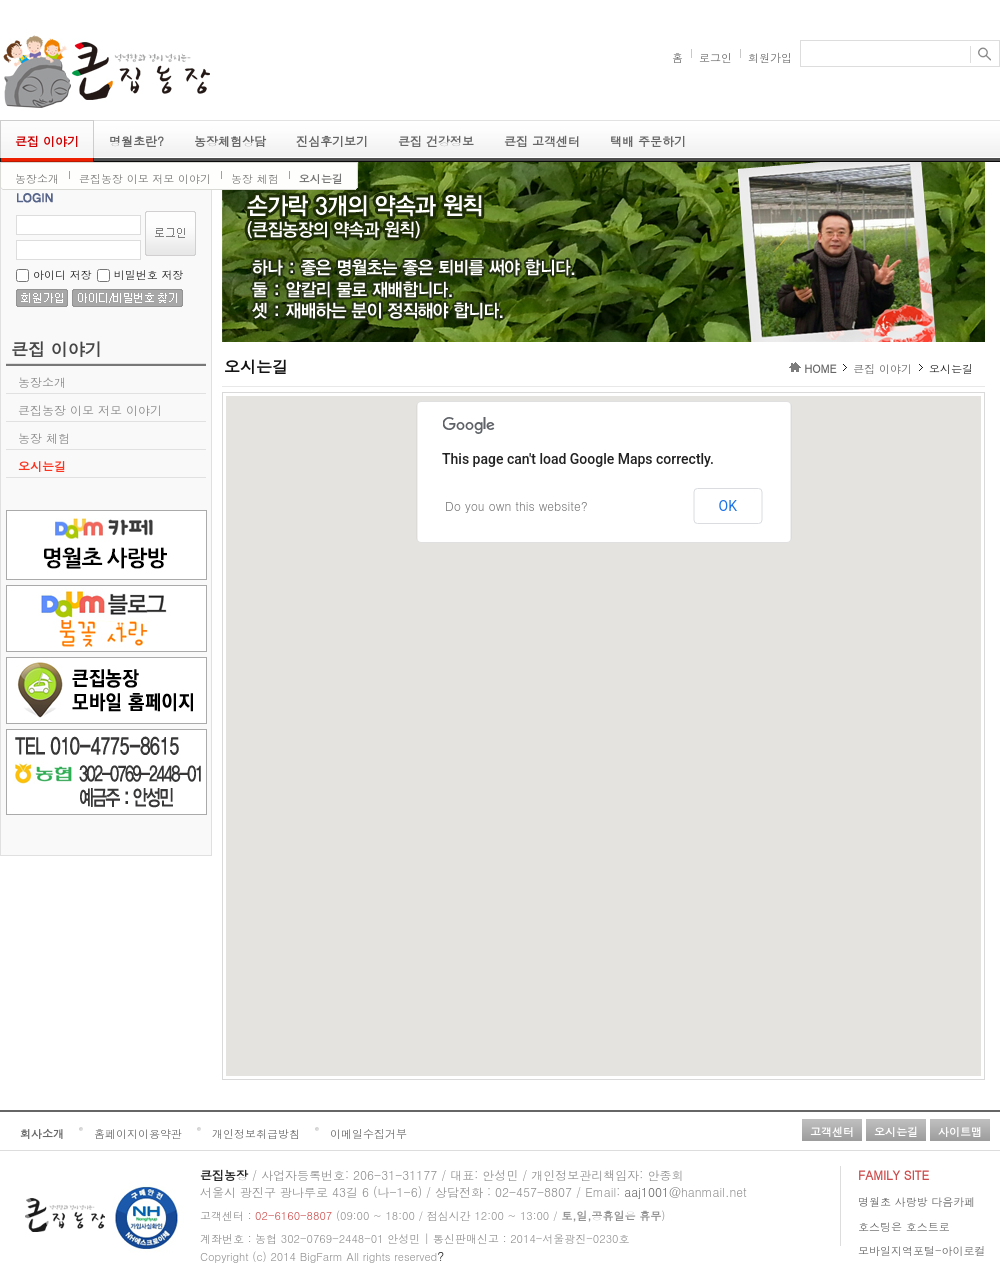  What do you see at coordinates (255, 178) in the screenshot?
I see `농장 체험` at bounding box center [255, 178].